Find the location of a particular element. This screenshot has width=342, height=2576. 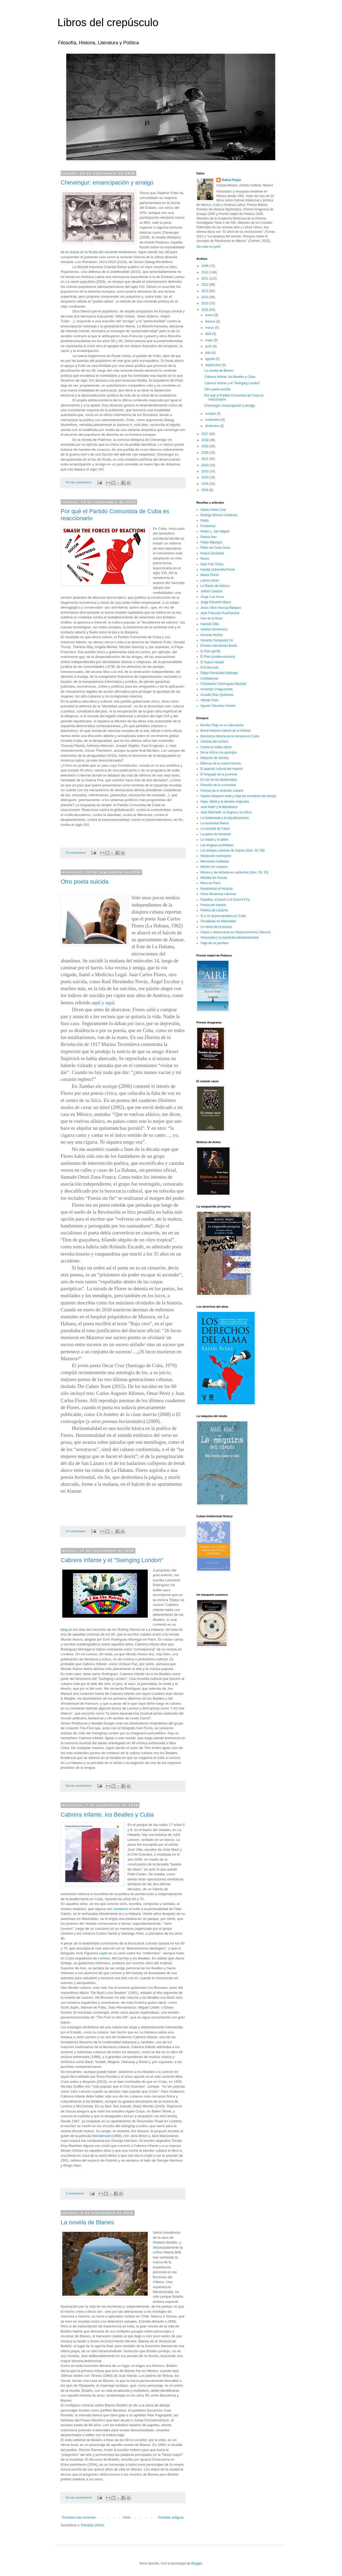

Iván de la Nuez is located at coordinates (211, 618).